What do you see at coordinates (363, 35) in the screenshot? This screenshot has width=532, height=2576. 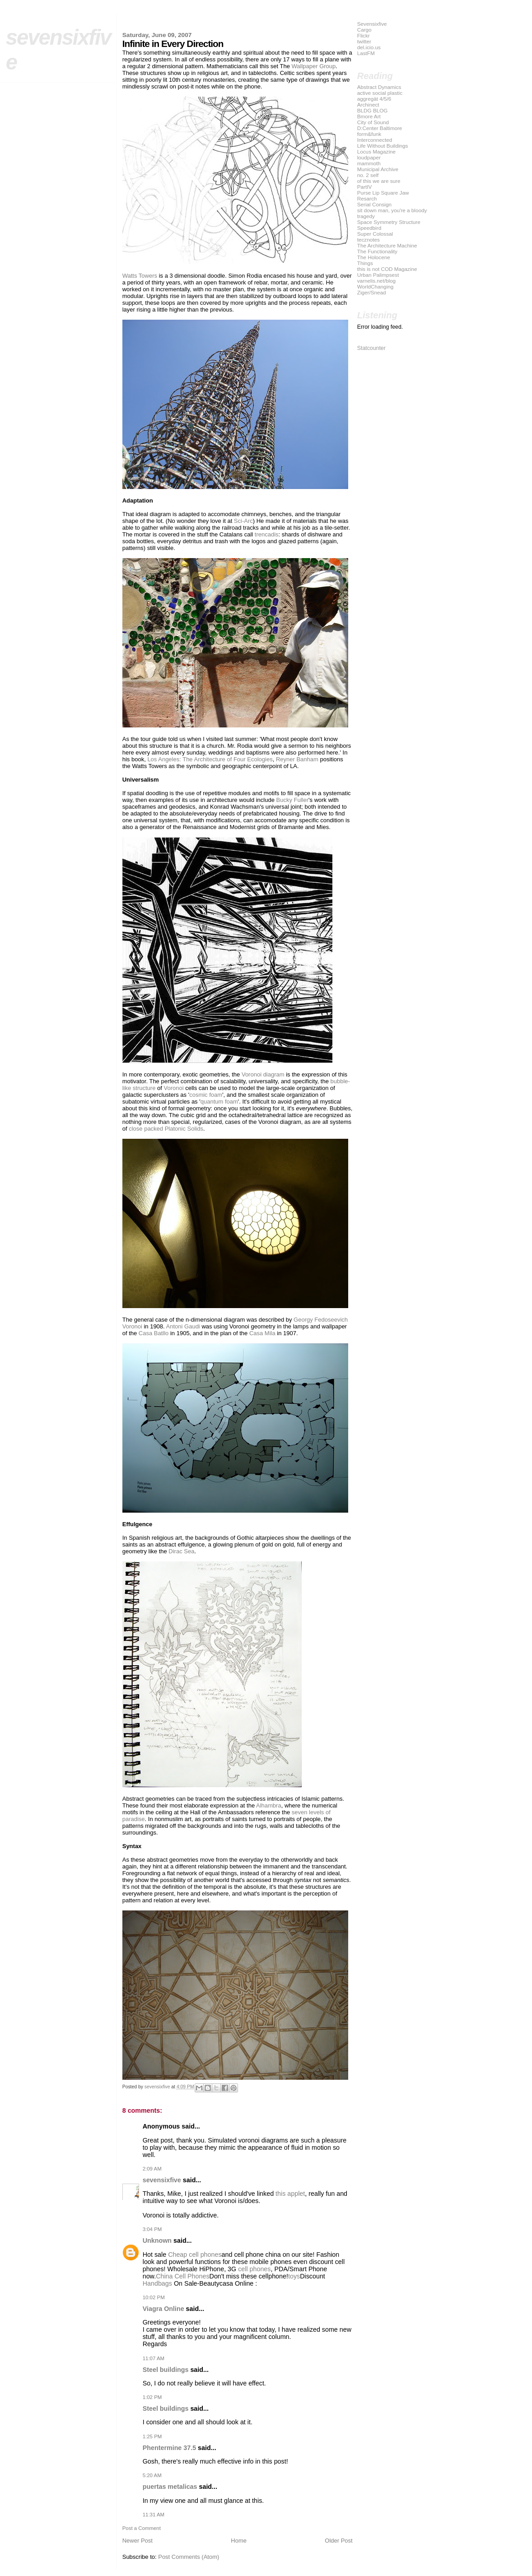 I see `Flickr` at bounding box center [363, 35].